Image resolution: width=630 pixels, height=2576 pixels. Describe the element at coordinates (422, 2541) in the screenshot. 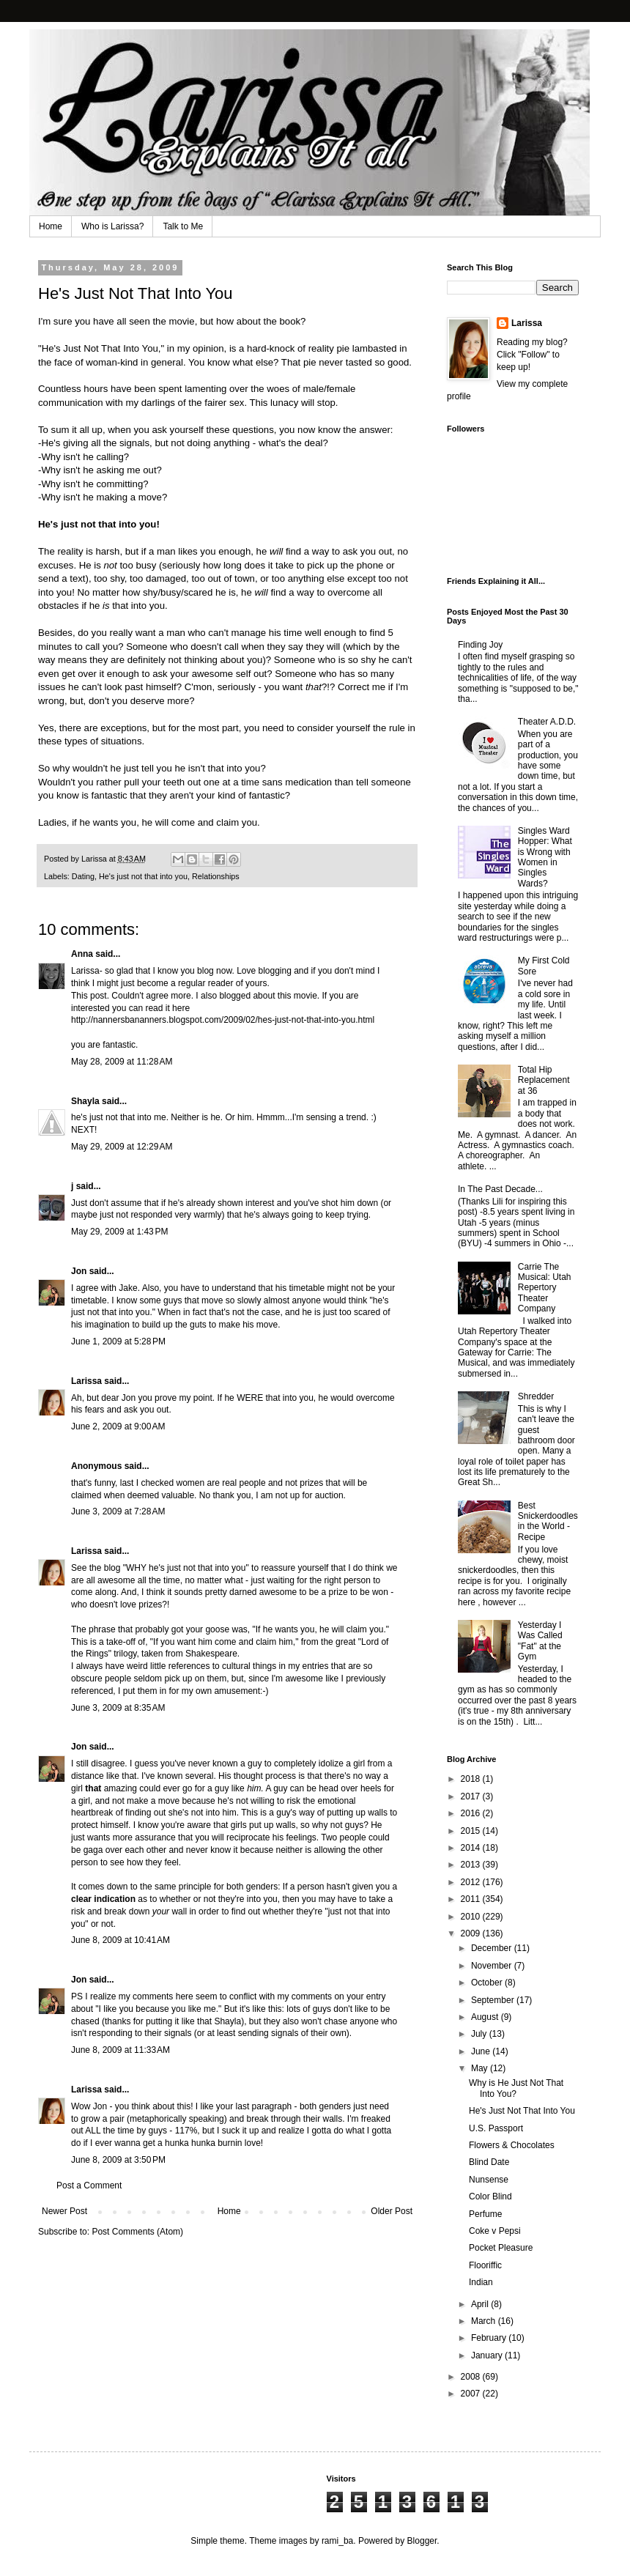

I see `Blogger` at that location.